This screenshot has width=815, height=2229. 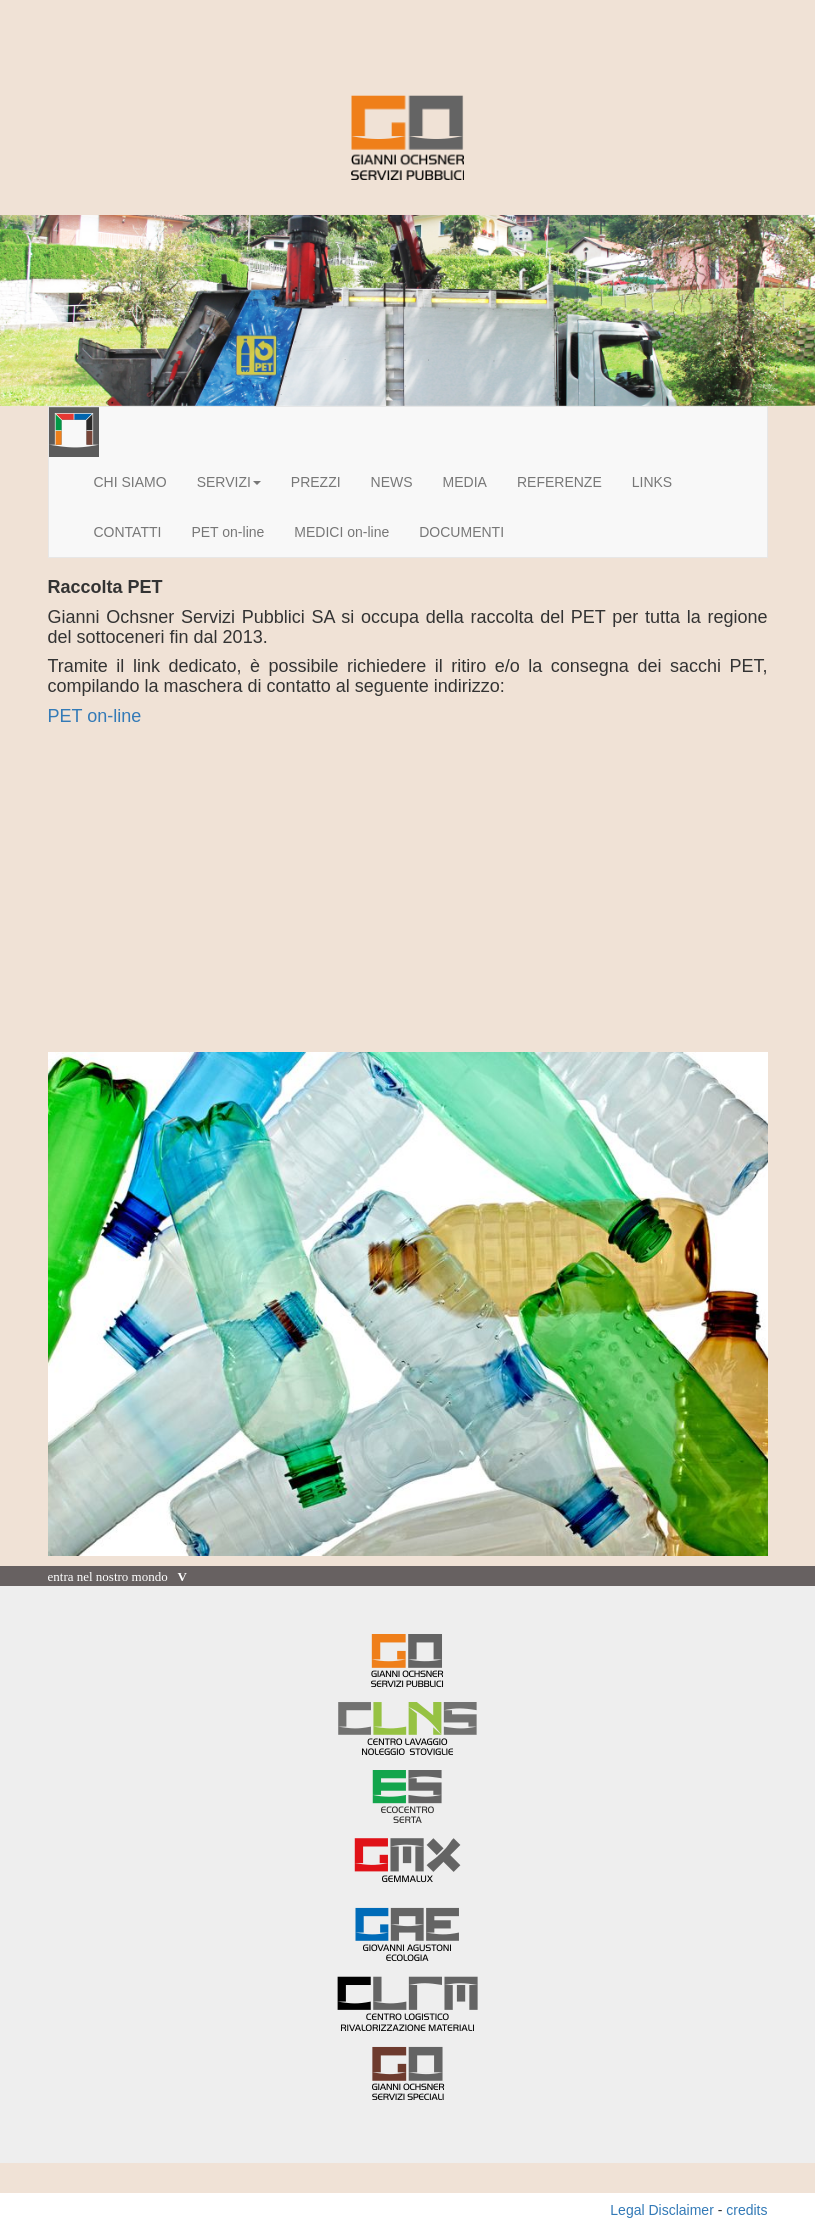 I want to click on DOCUMENTI, so click(x=461, y=532).